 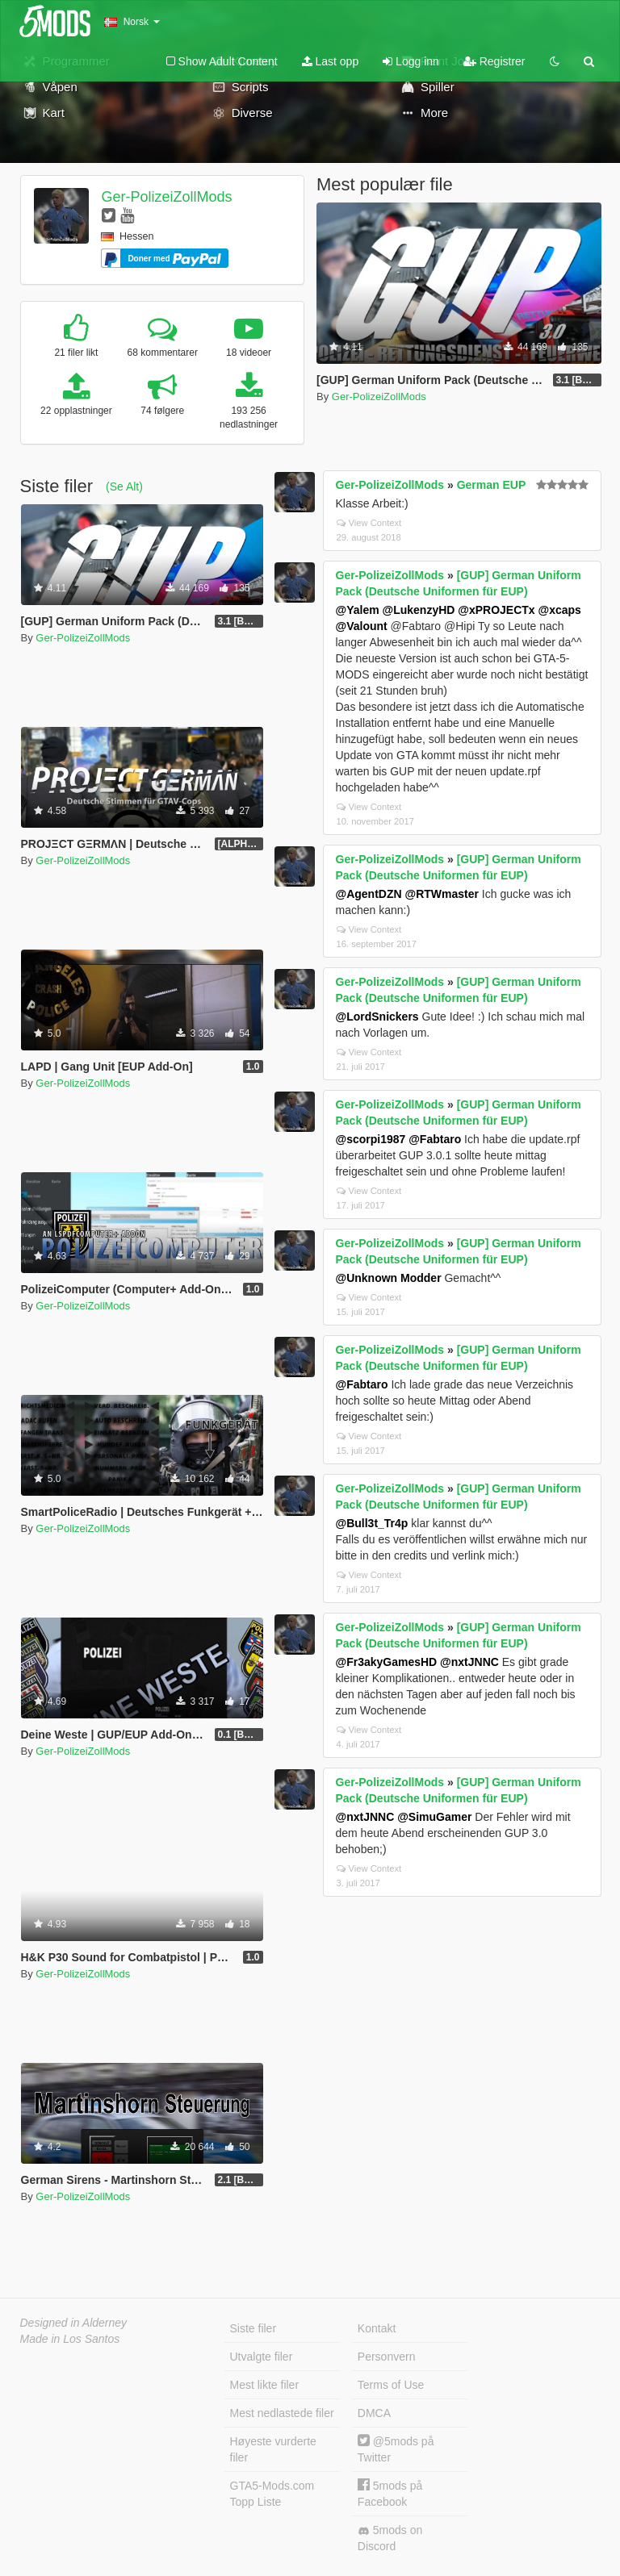 I want to click on GTA5-Mods.com Topp Liste, so click(x=272, y=2493).